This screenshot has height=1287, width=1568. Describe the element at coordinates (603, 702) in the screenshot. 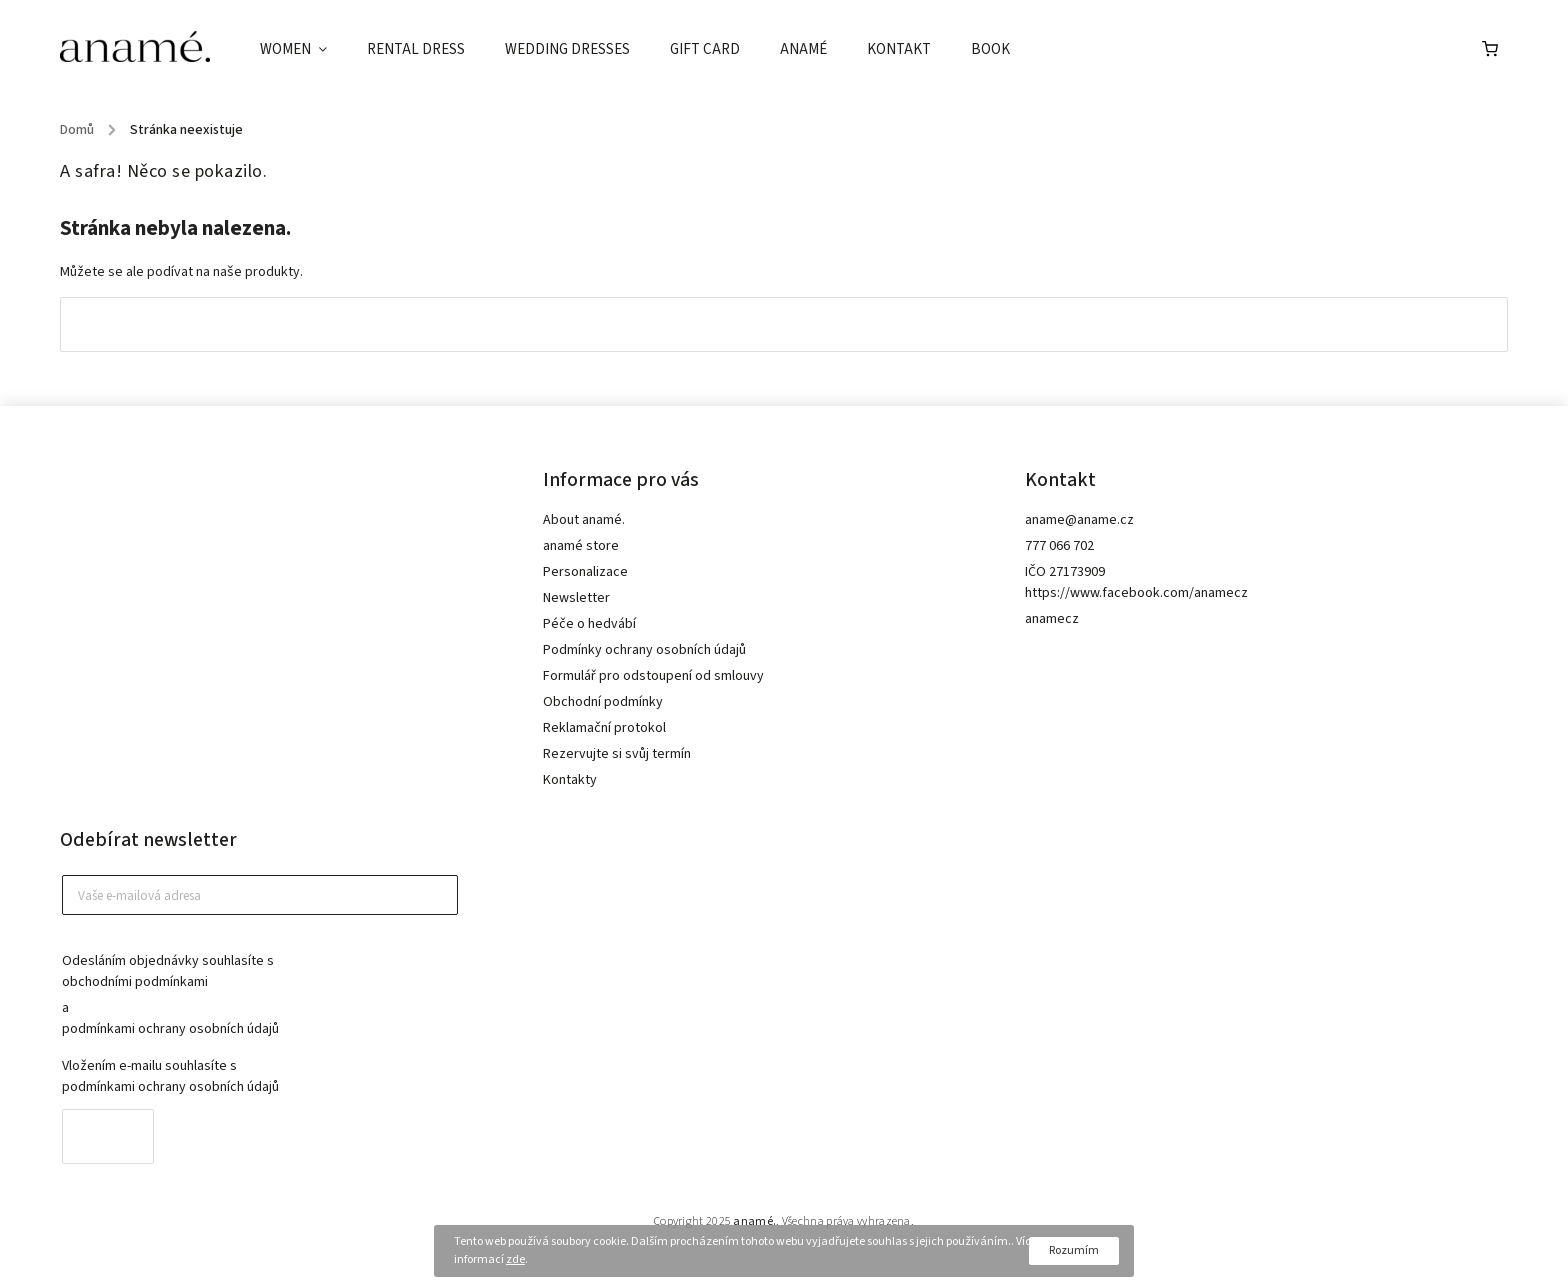

I see `Obchodní podmínky` at that location.